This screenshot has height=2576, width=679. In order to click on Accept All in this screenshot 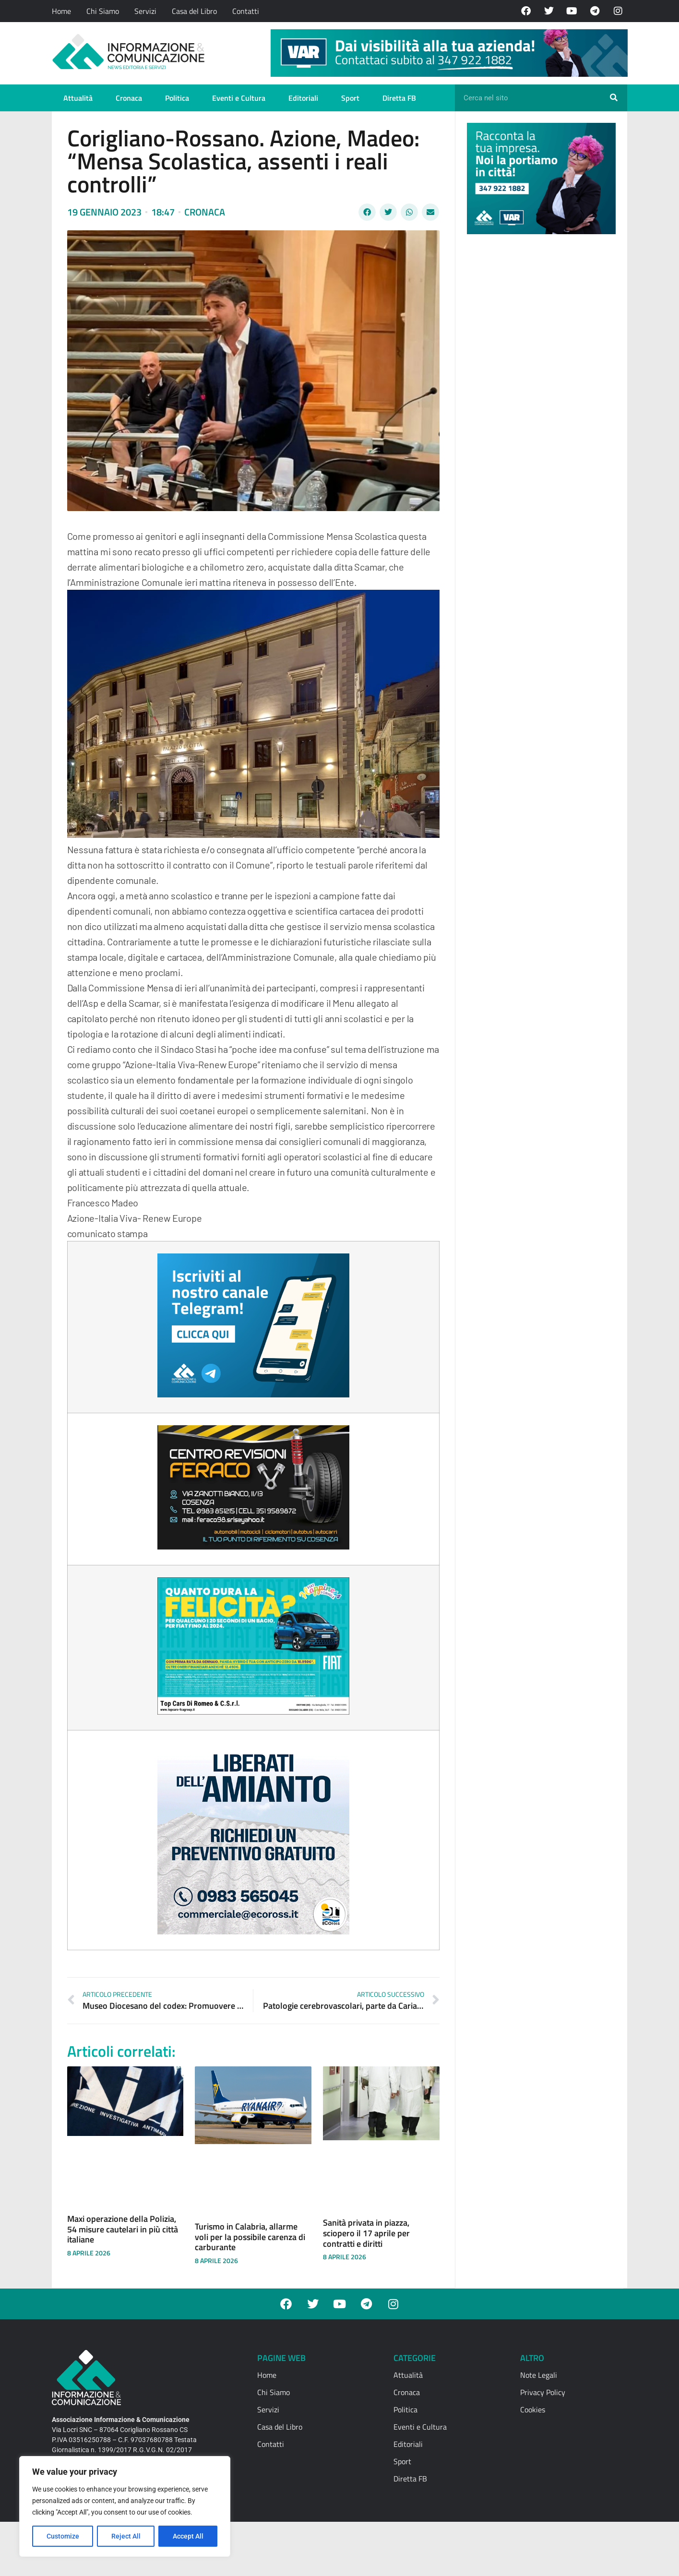, I will do `click(188, 2536)`.